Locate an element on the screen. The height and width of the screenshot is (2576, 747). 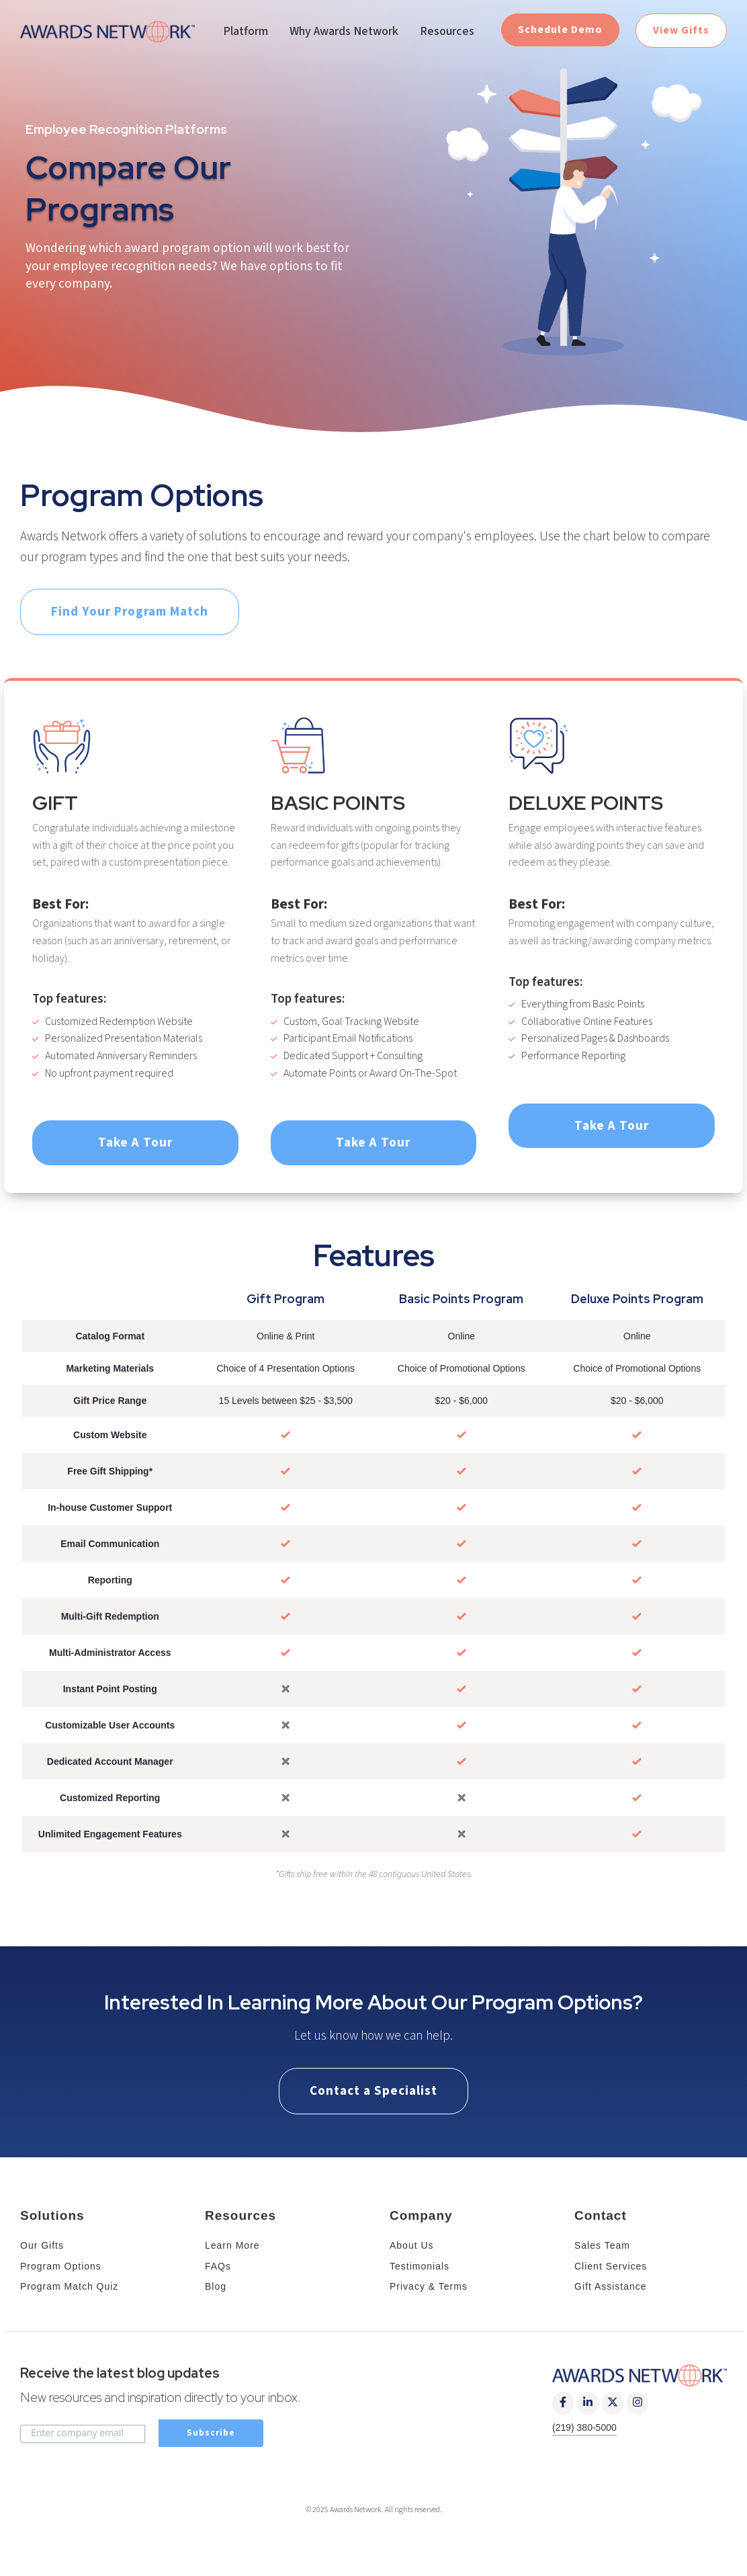
Contact is located at coordinates (600, 2215).